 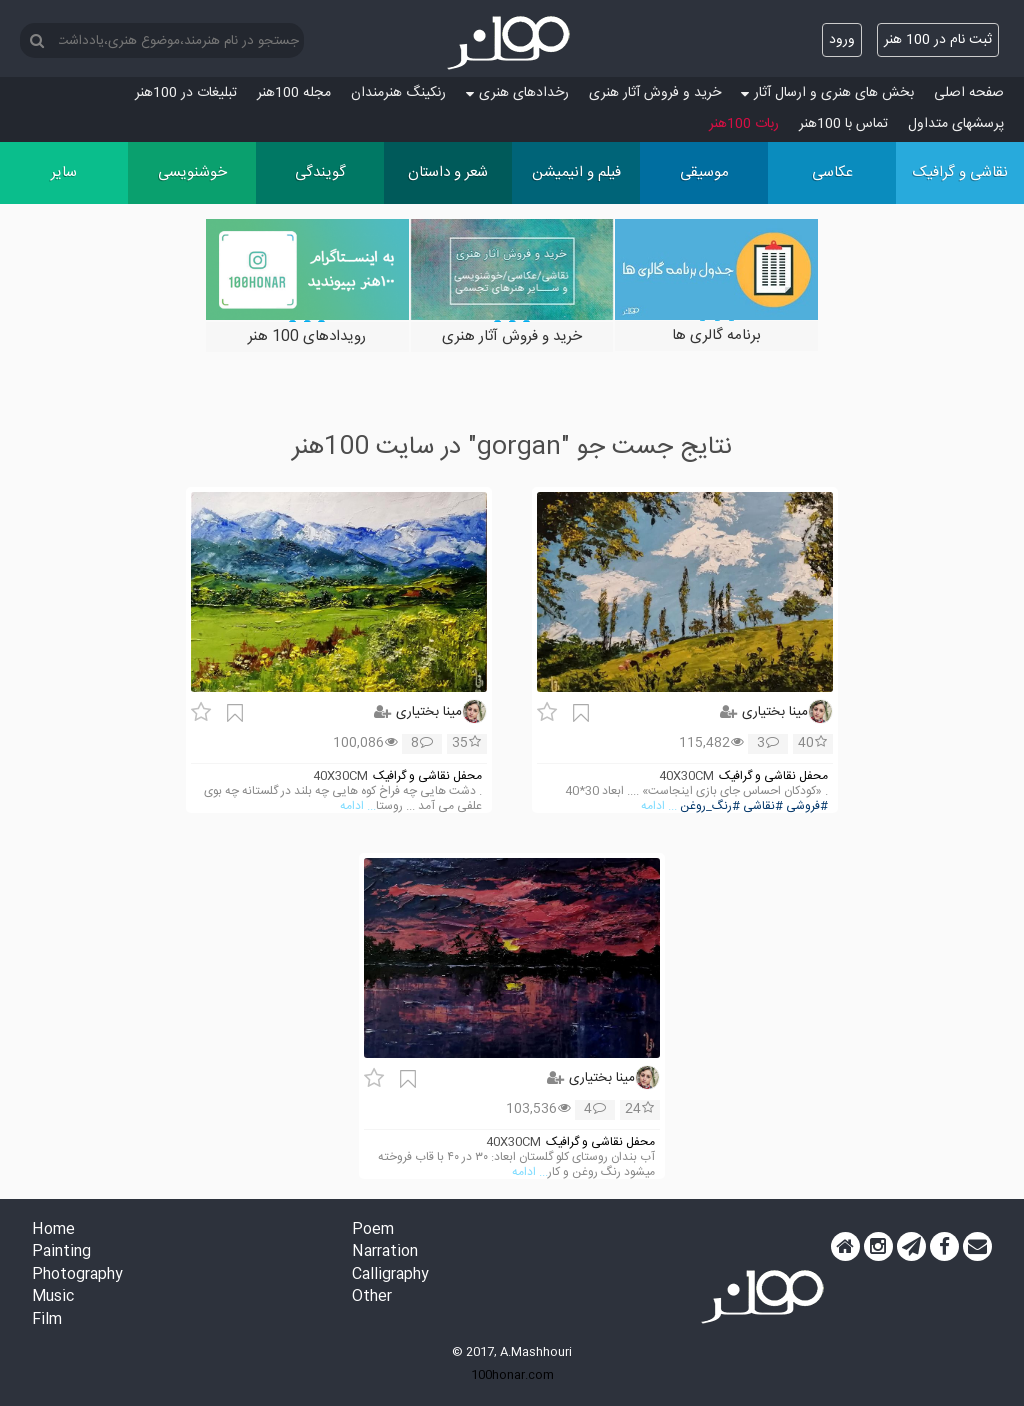 I want to click on تماس با 100هنر, so click(x=843, y=124).